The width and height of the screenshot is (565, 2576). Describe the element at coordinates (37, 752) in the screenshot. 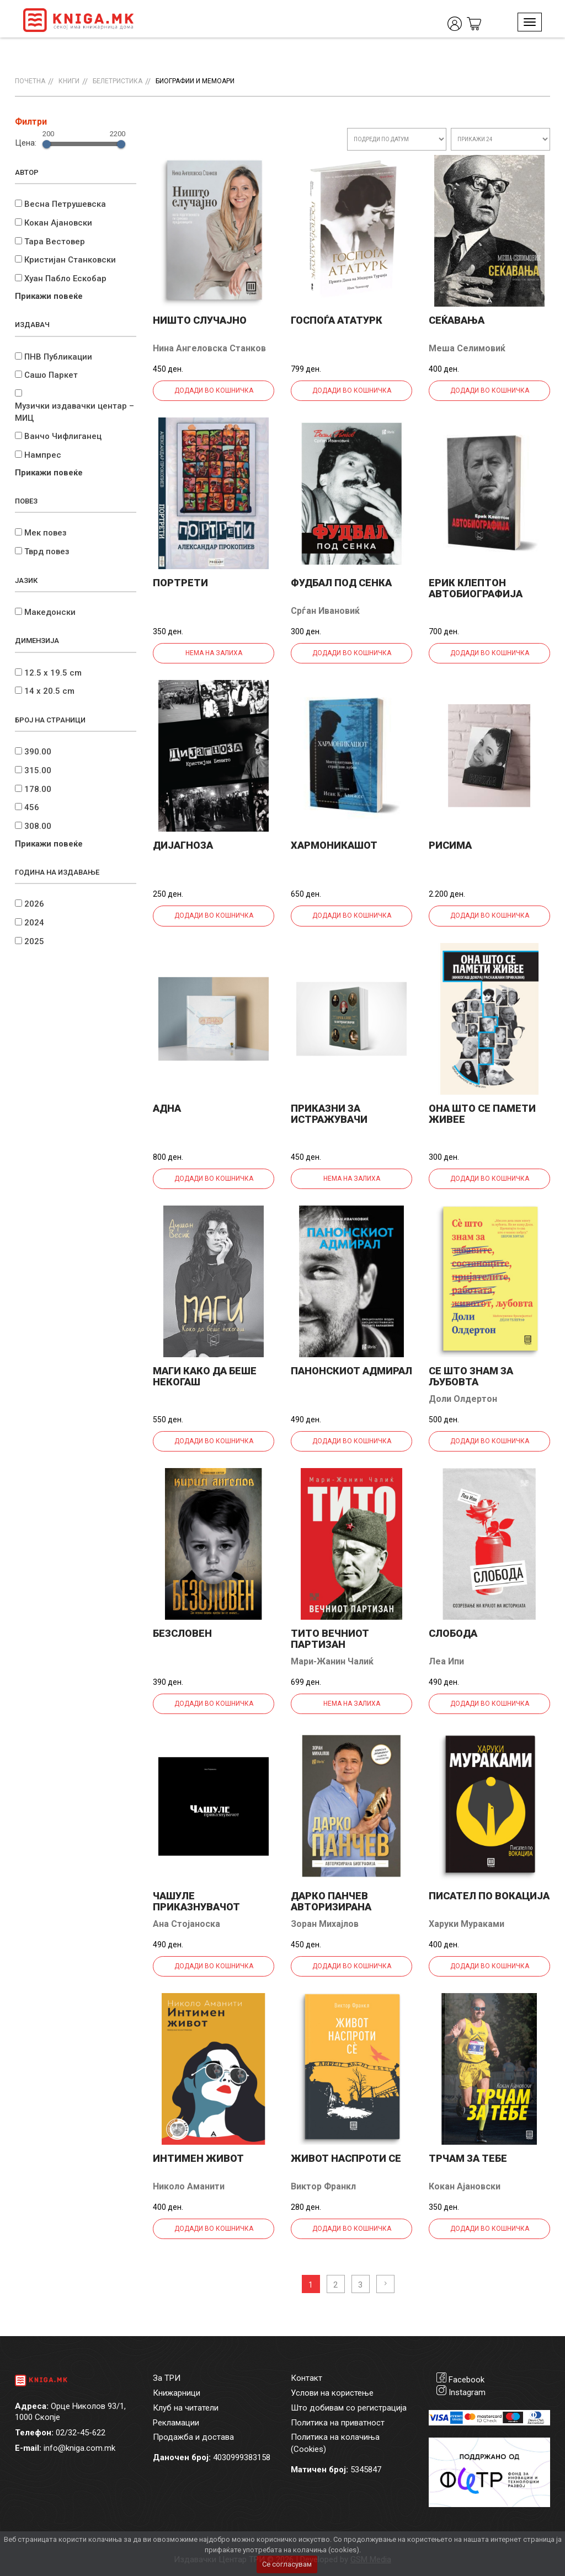

I see `390.00` at that location.